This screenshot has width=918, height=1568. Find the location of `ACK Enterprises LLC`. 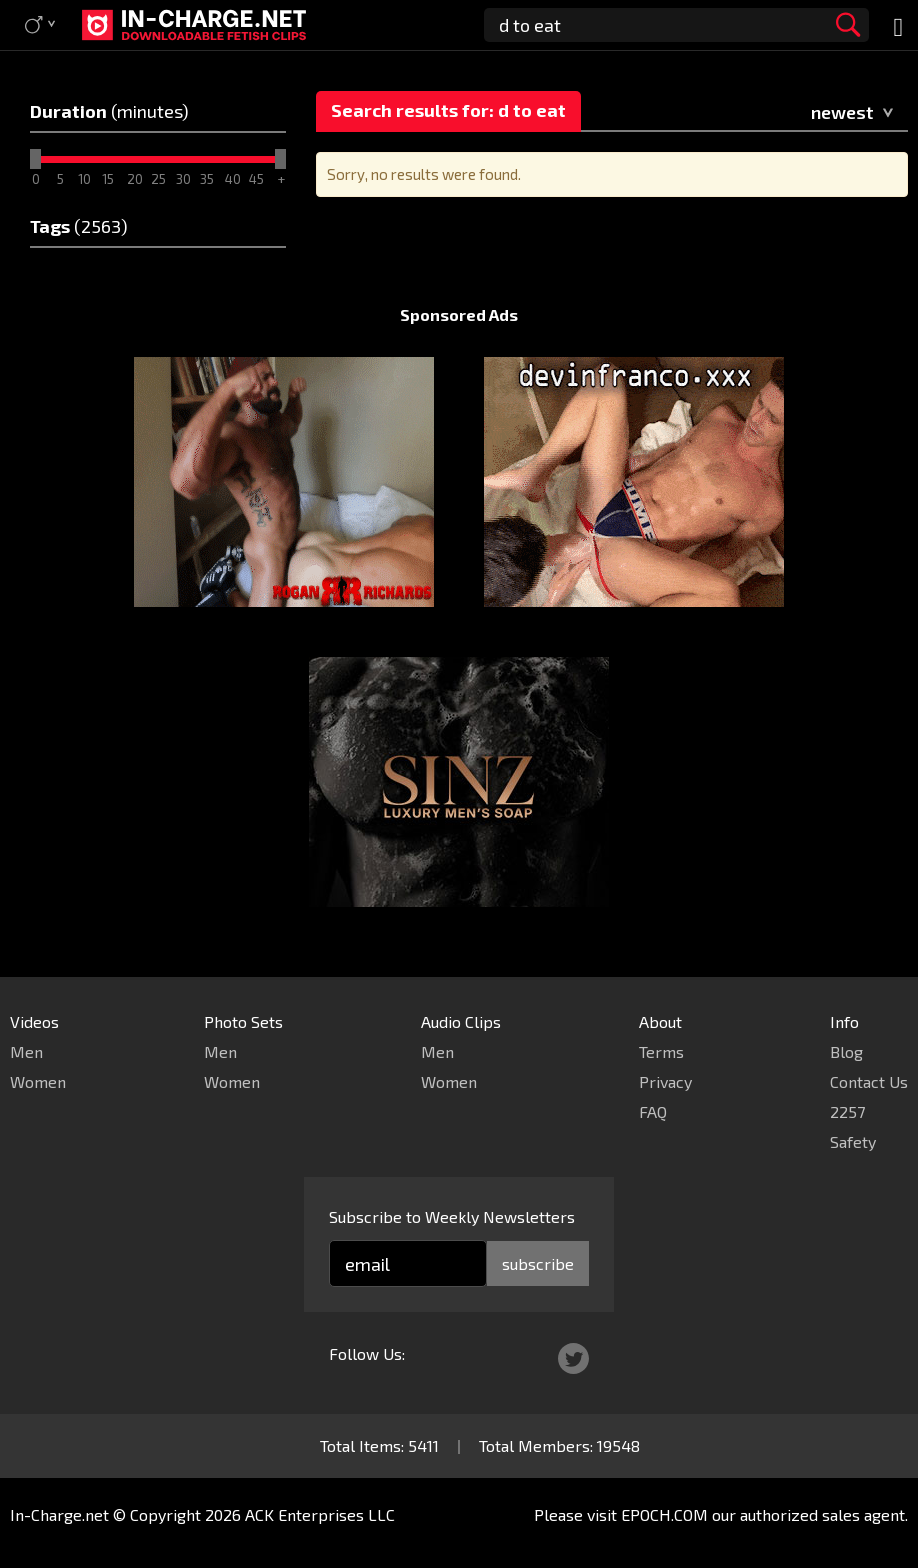

ACK Enterprises LLC is located at coordinates (320, 1514).